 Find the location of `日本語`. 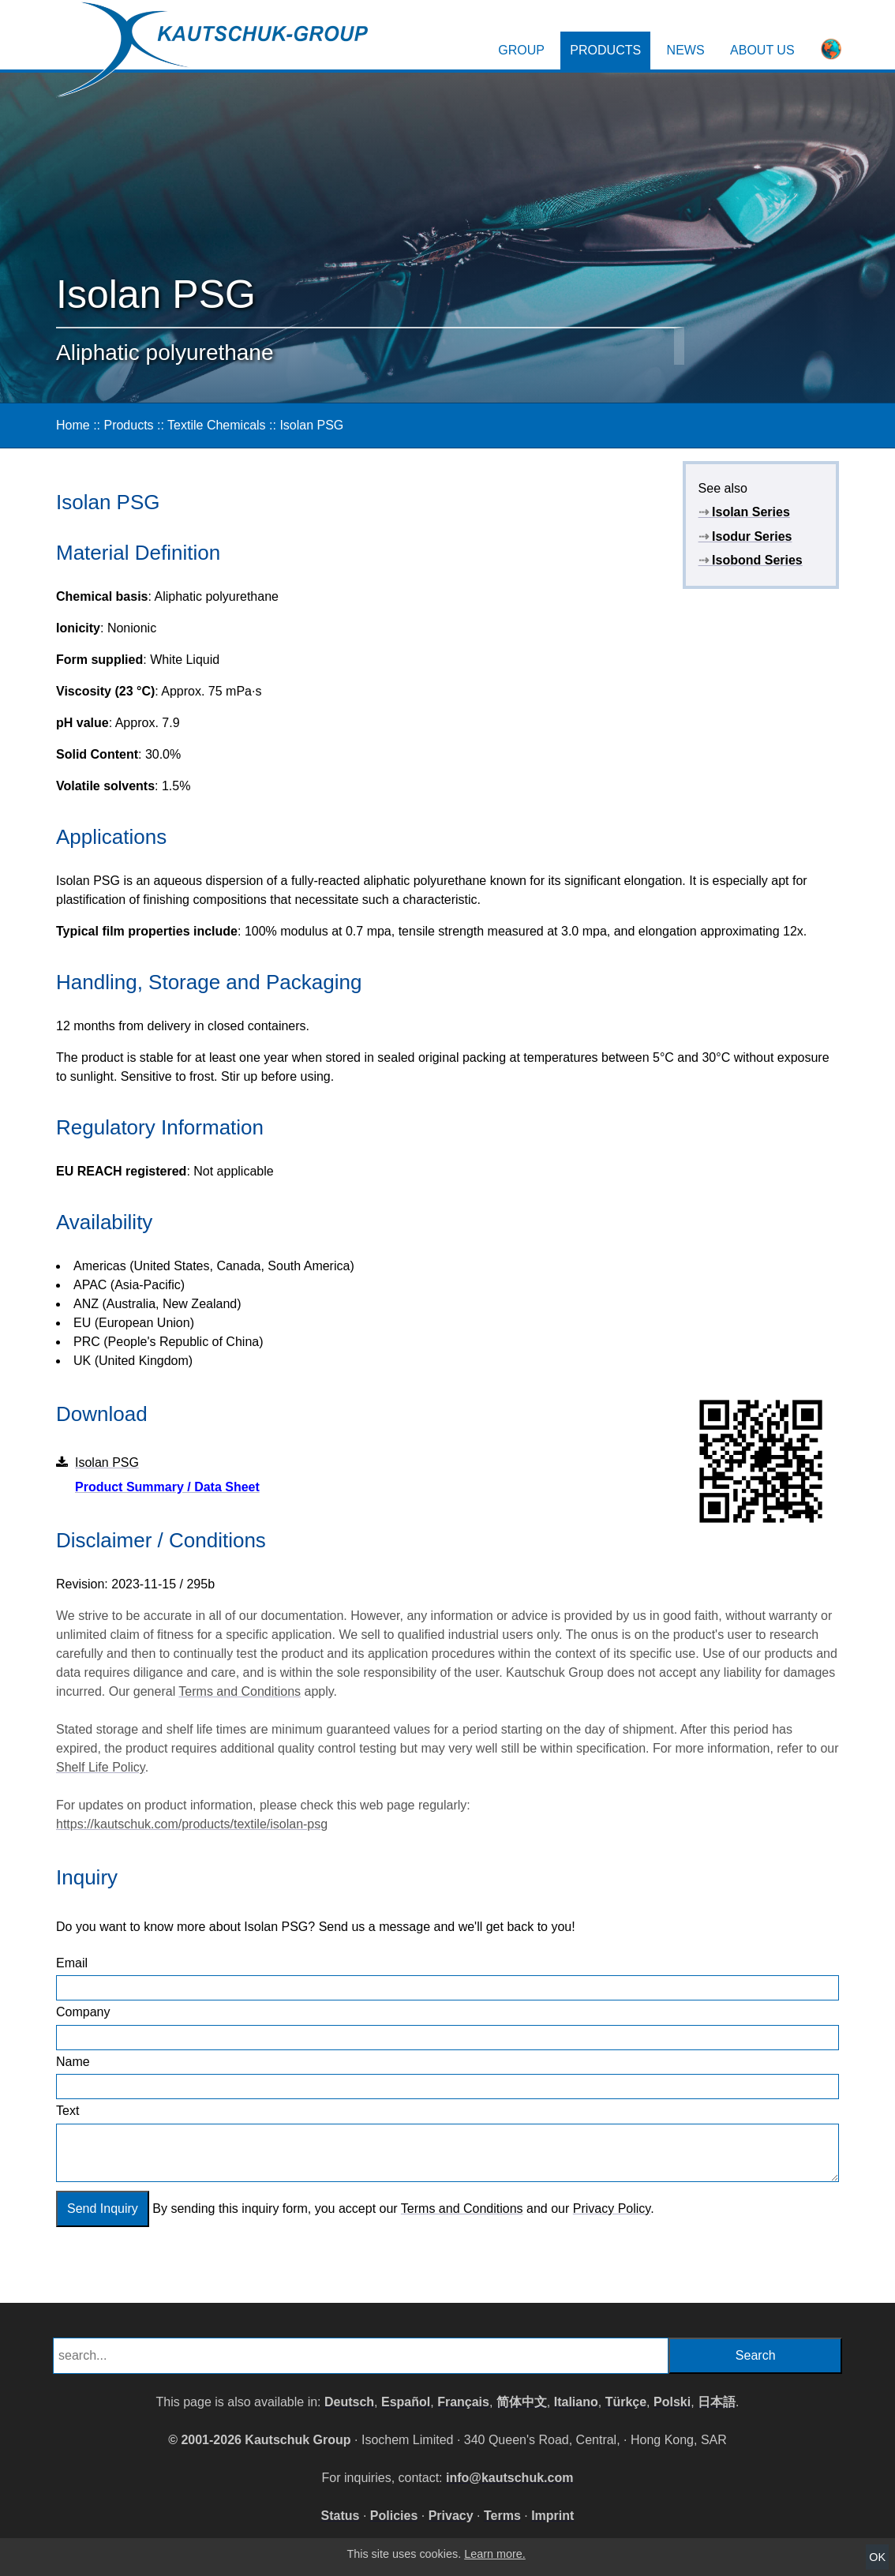

日本語 is located at coordinates (717, 2402).